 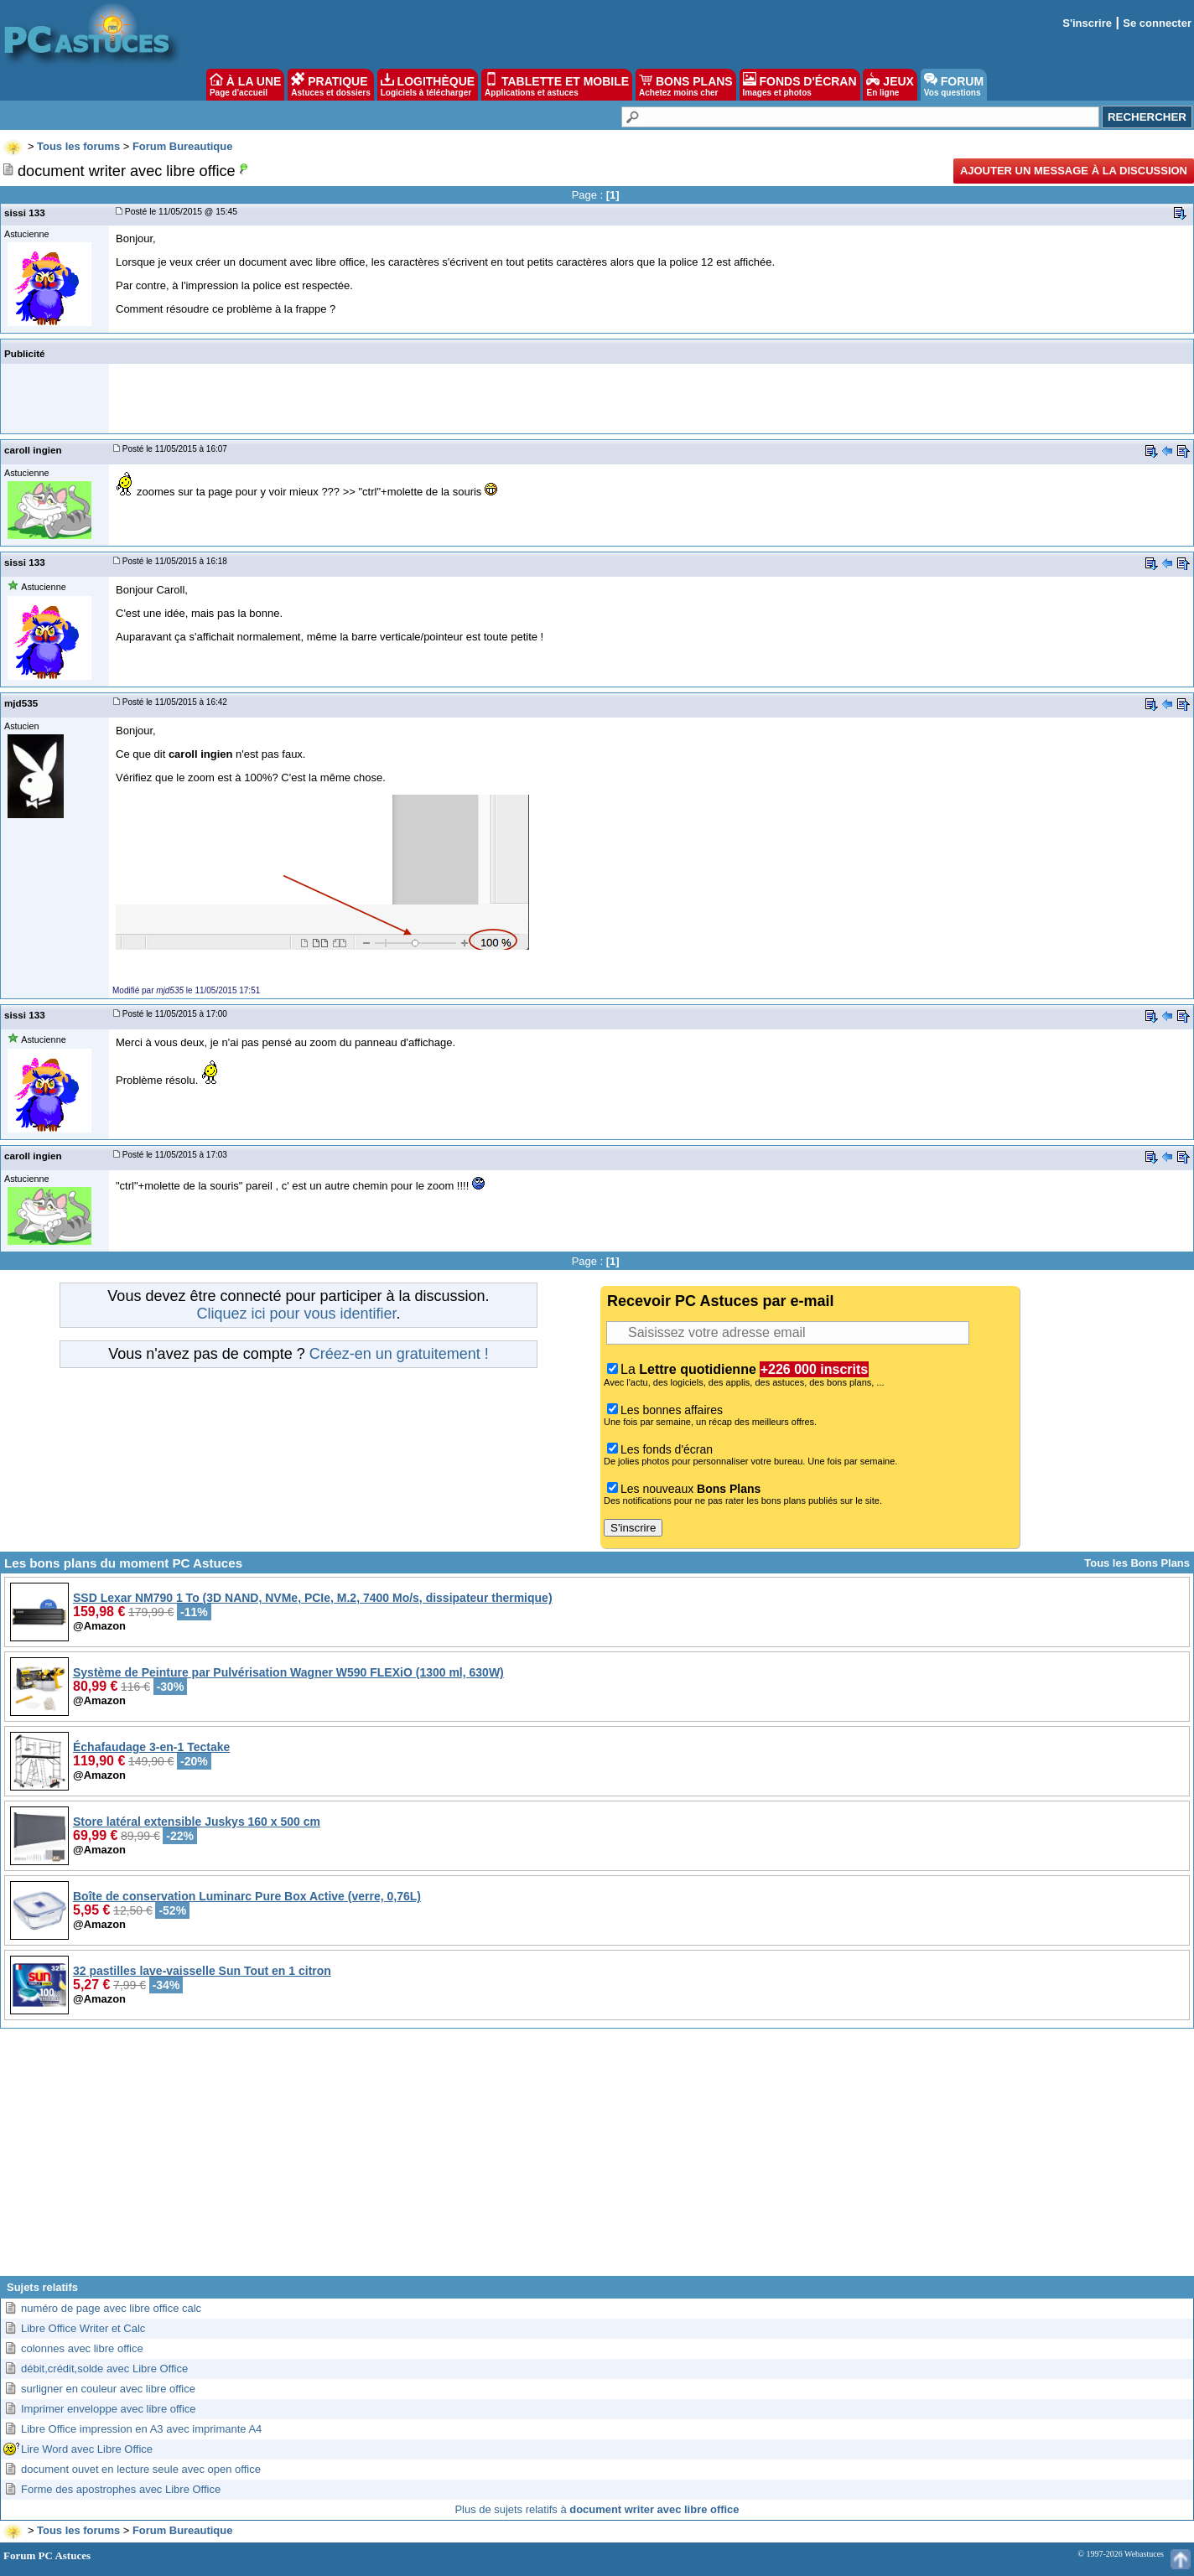 I want to click on À LA UNE, so click(x=245, y=84).